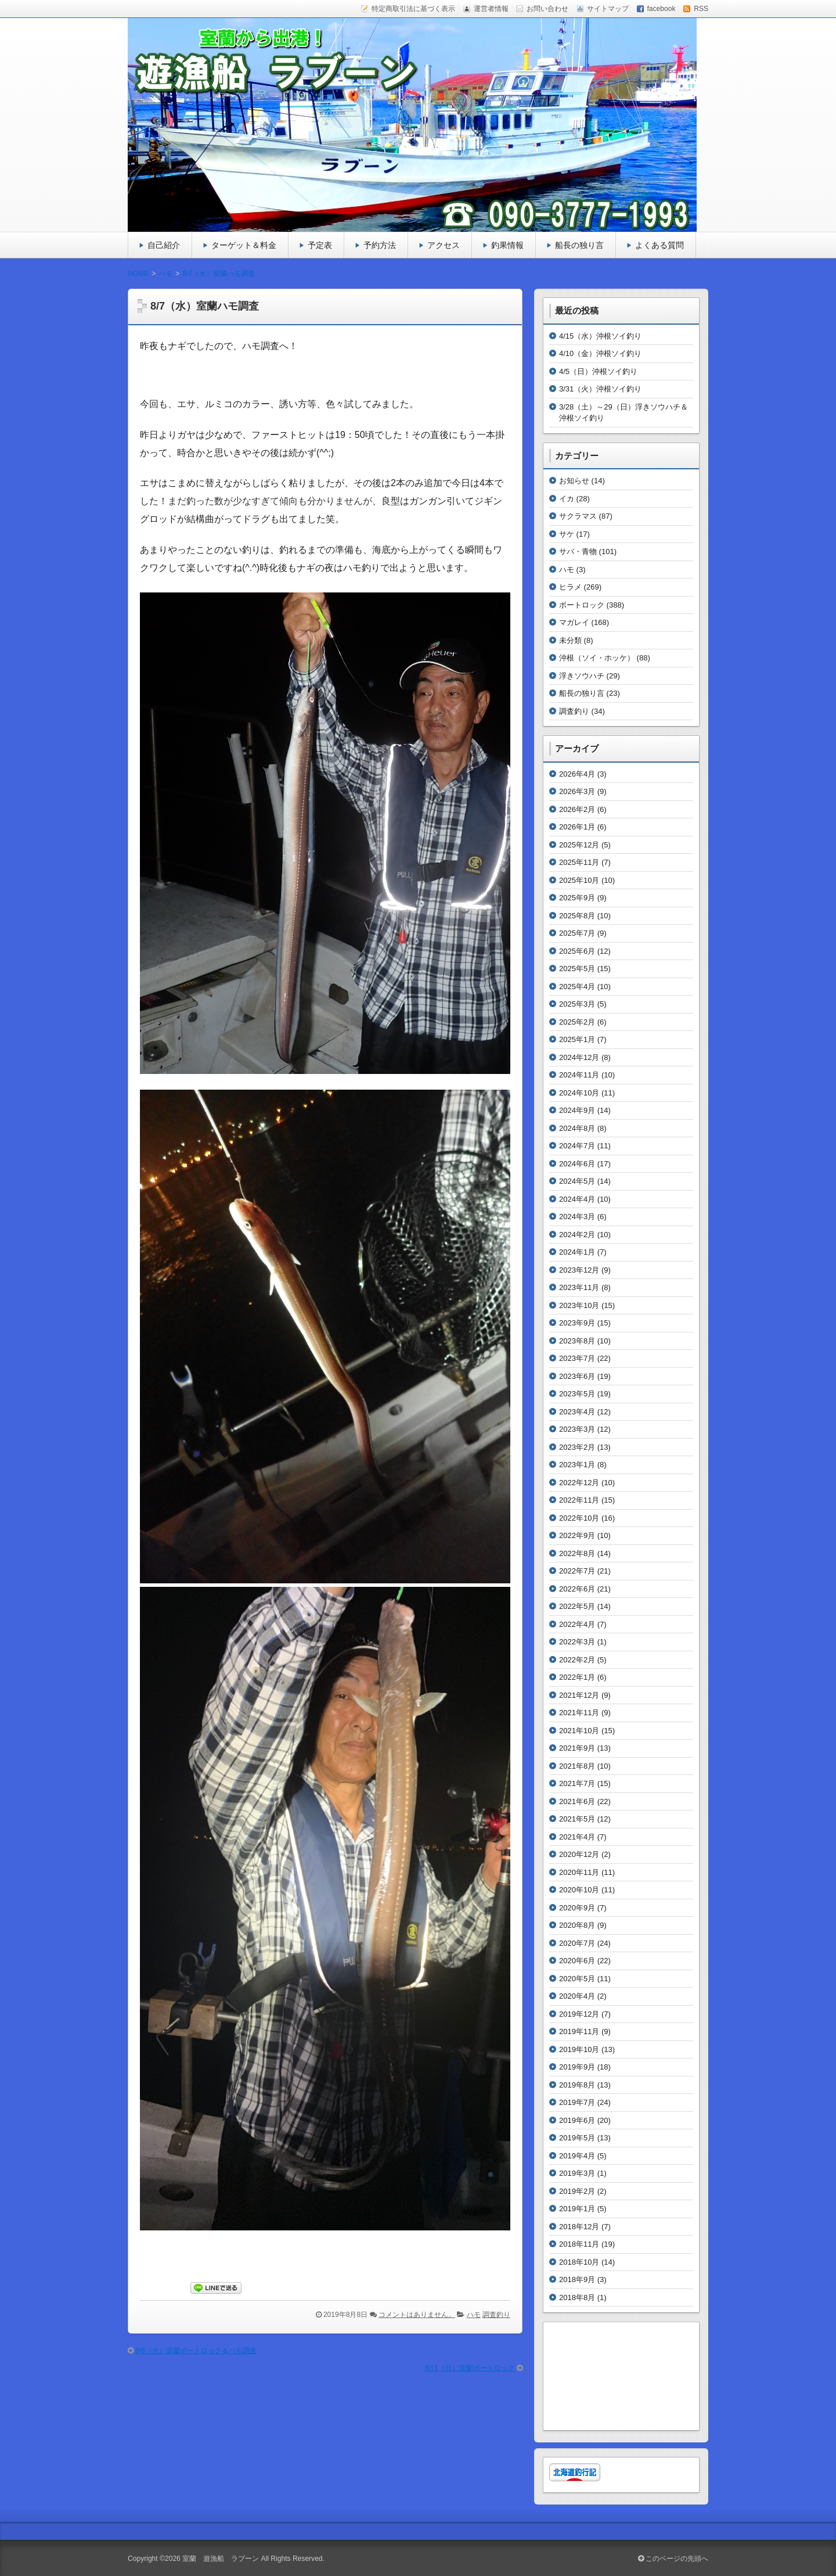 Image resolution: width=836 pixels, height=2576 pixels. I want to click on 2022年11月, so click(579, 1500).